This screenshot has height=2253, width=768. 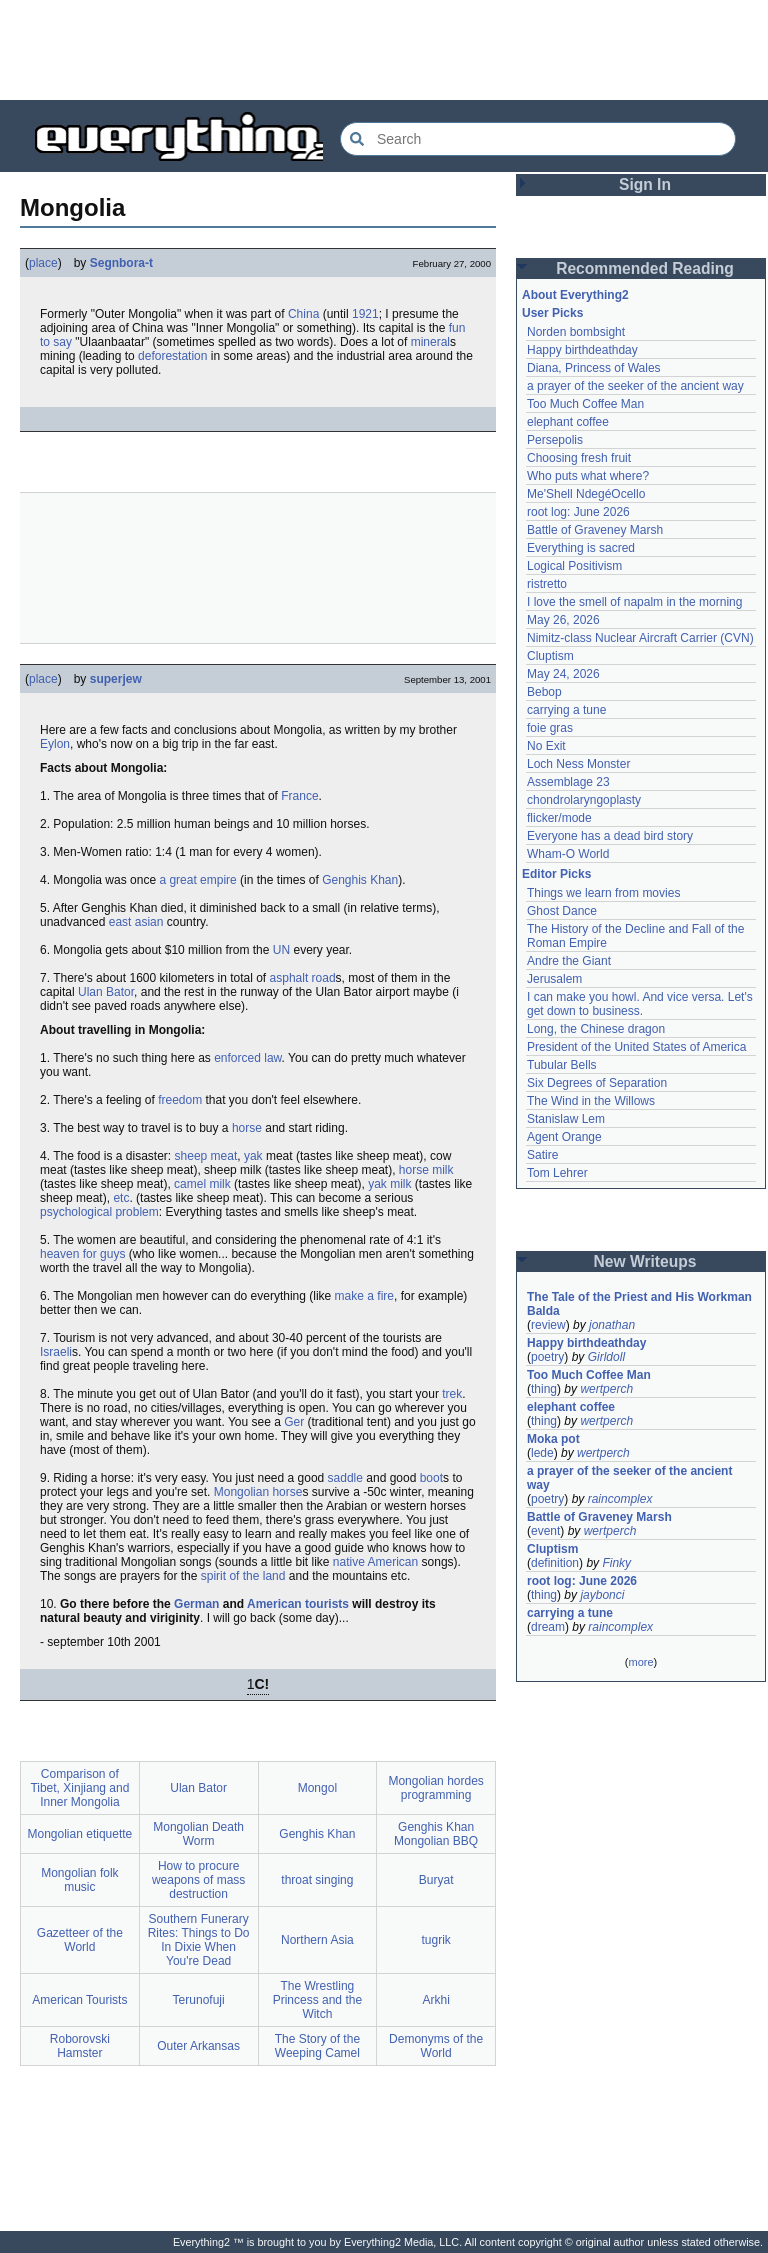 What do you see at coordinates (576, 332) in the screenshot?
I see `Norden bombsight` at bounding box center [576, 332].